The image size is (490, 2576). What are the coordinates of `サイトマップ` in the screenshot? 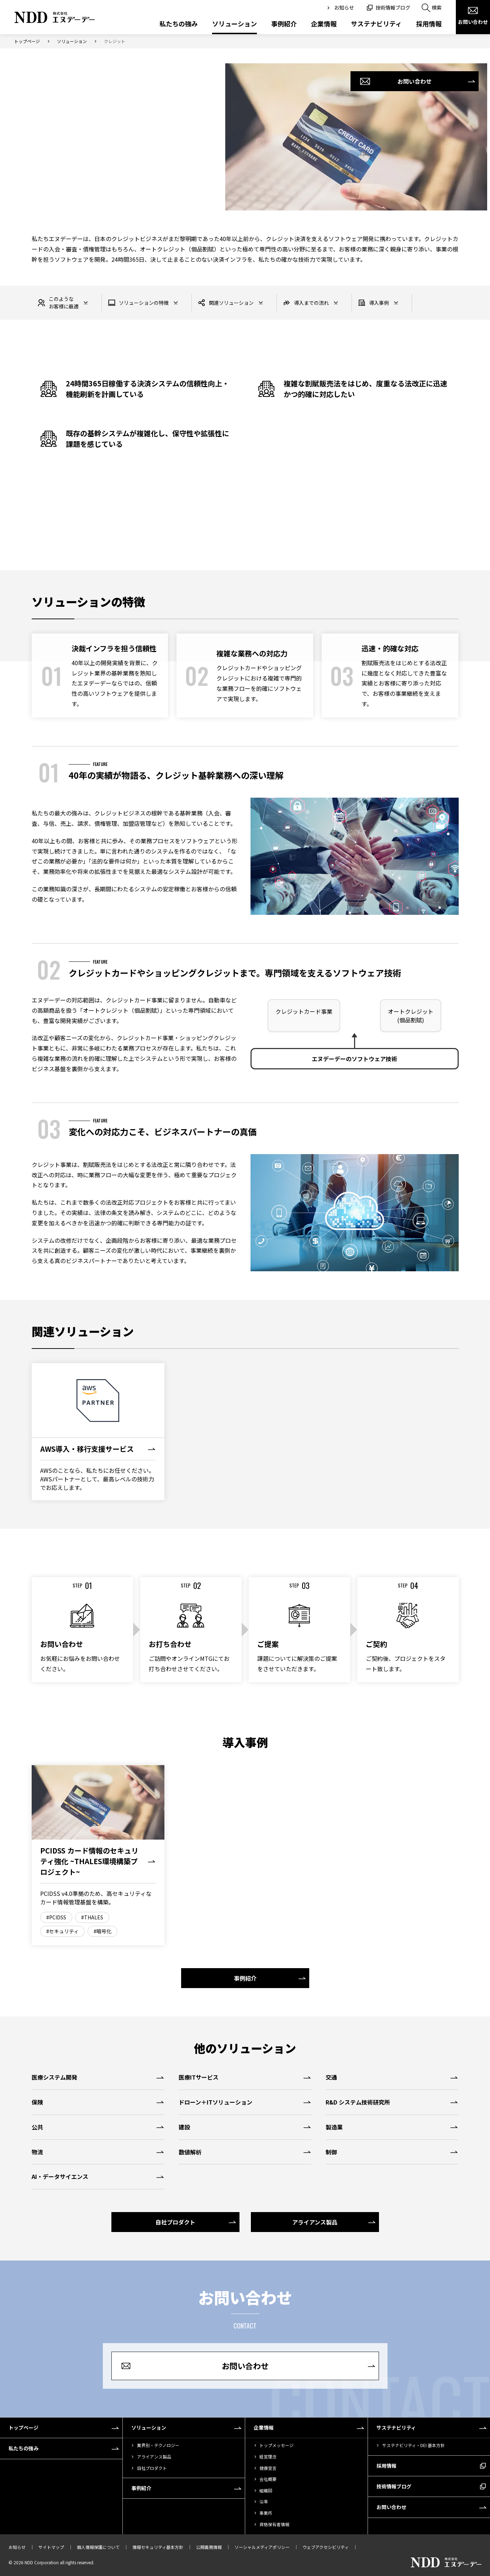 It's located at (51, 2547).